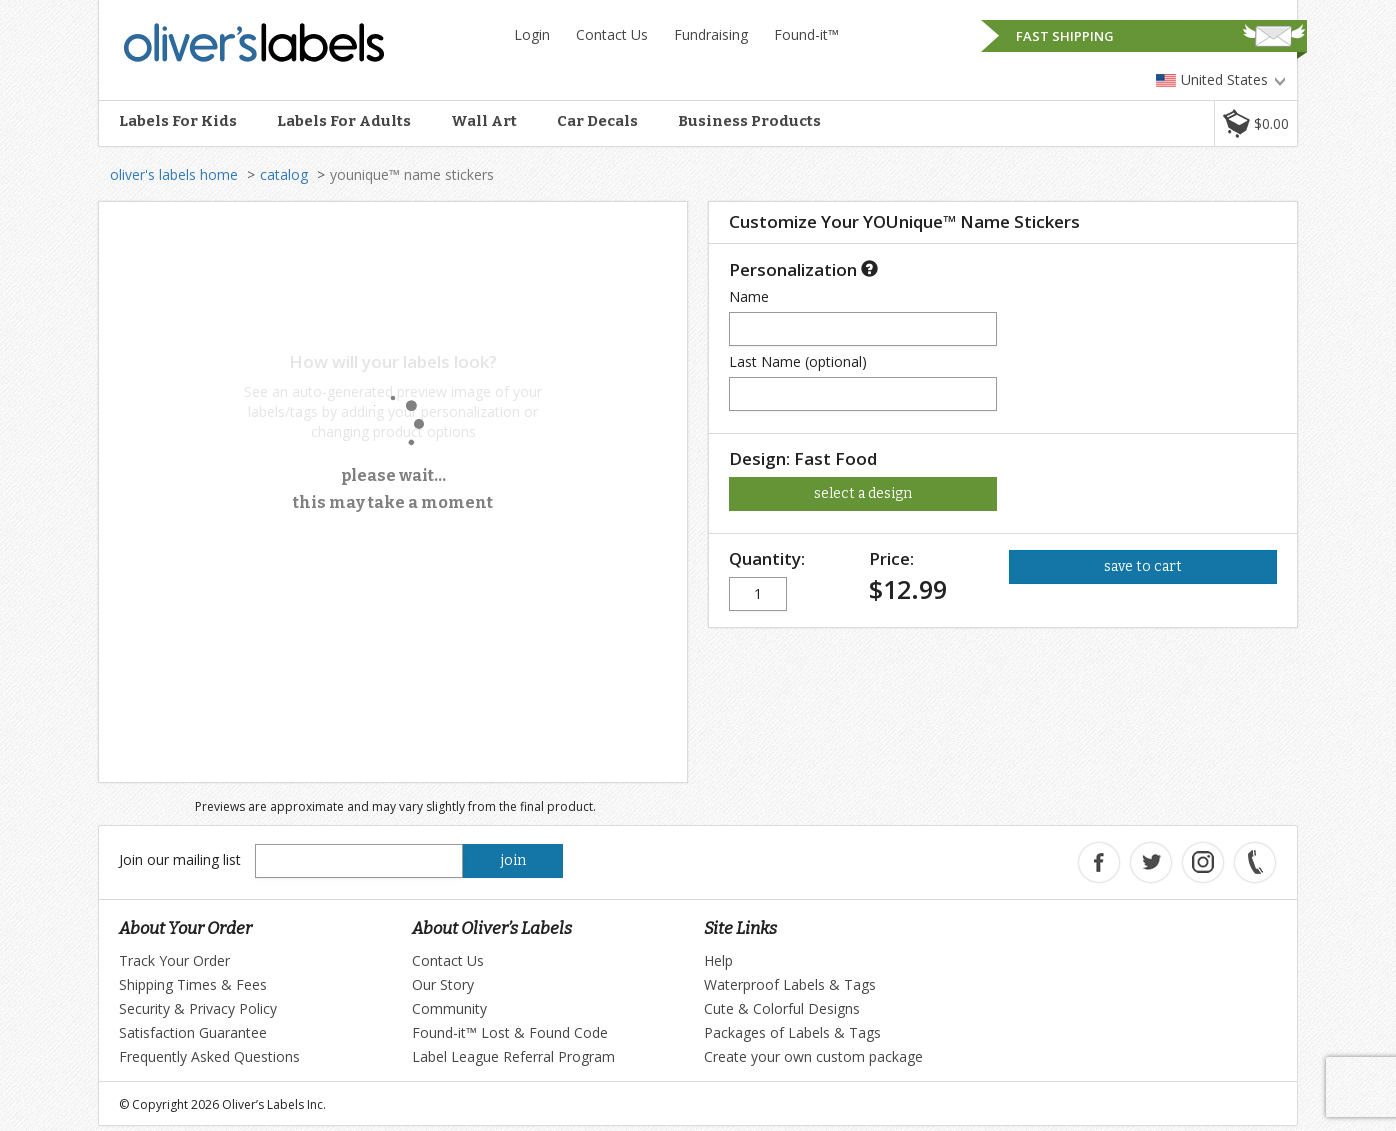  What do you see at coordinates (180, 859) in the screenshot?
I see `Join our mailing list` at bounding box center [180, 859].